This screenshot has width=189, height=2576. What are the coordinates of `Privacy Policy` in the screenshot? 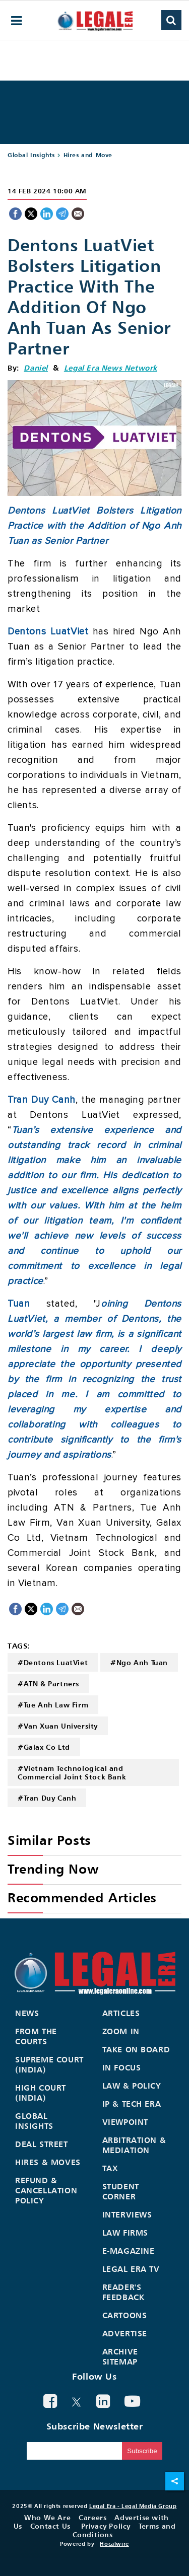 It's located at (106, 2526).